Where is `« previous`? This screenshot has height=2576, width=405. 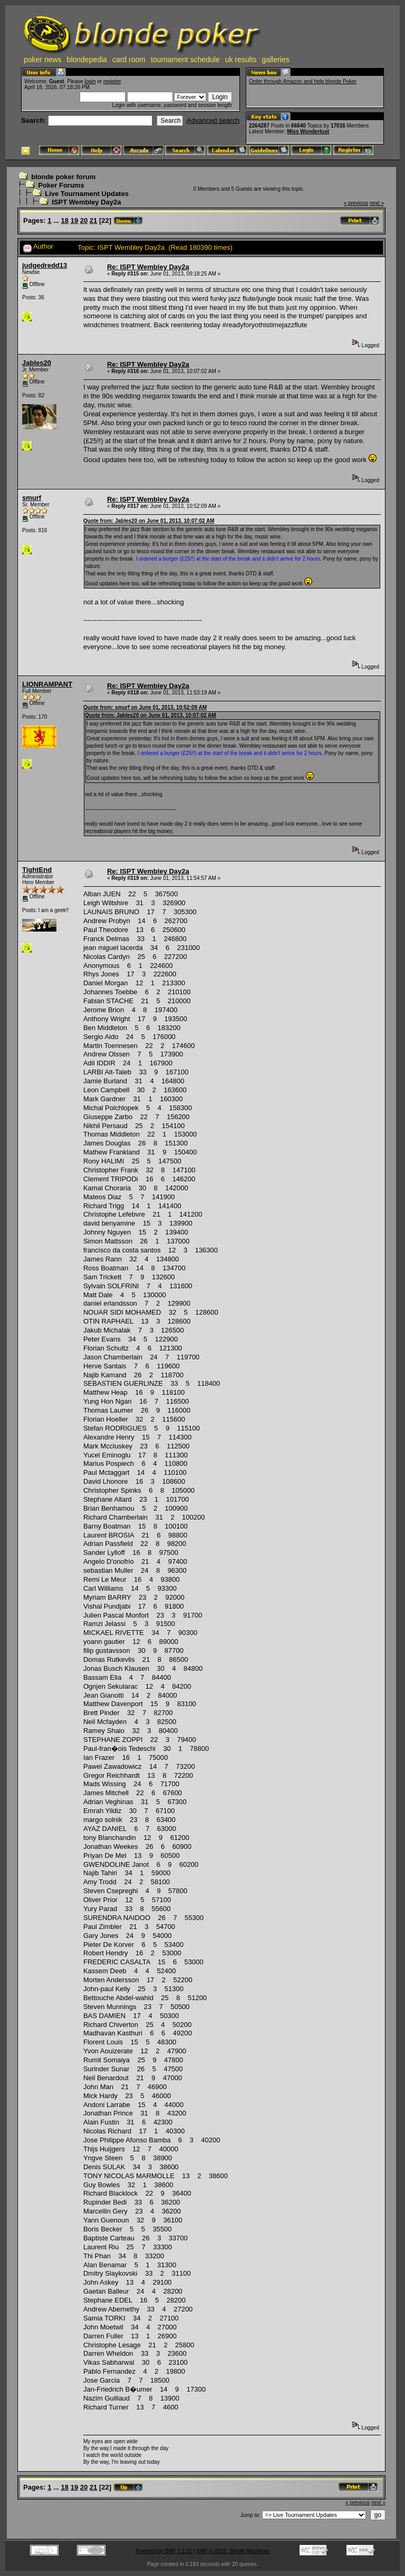 « previous is located at coordinates (356, 203).